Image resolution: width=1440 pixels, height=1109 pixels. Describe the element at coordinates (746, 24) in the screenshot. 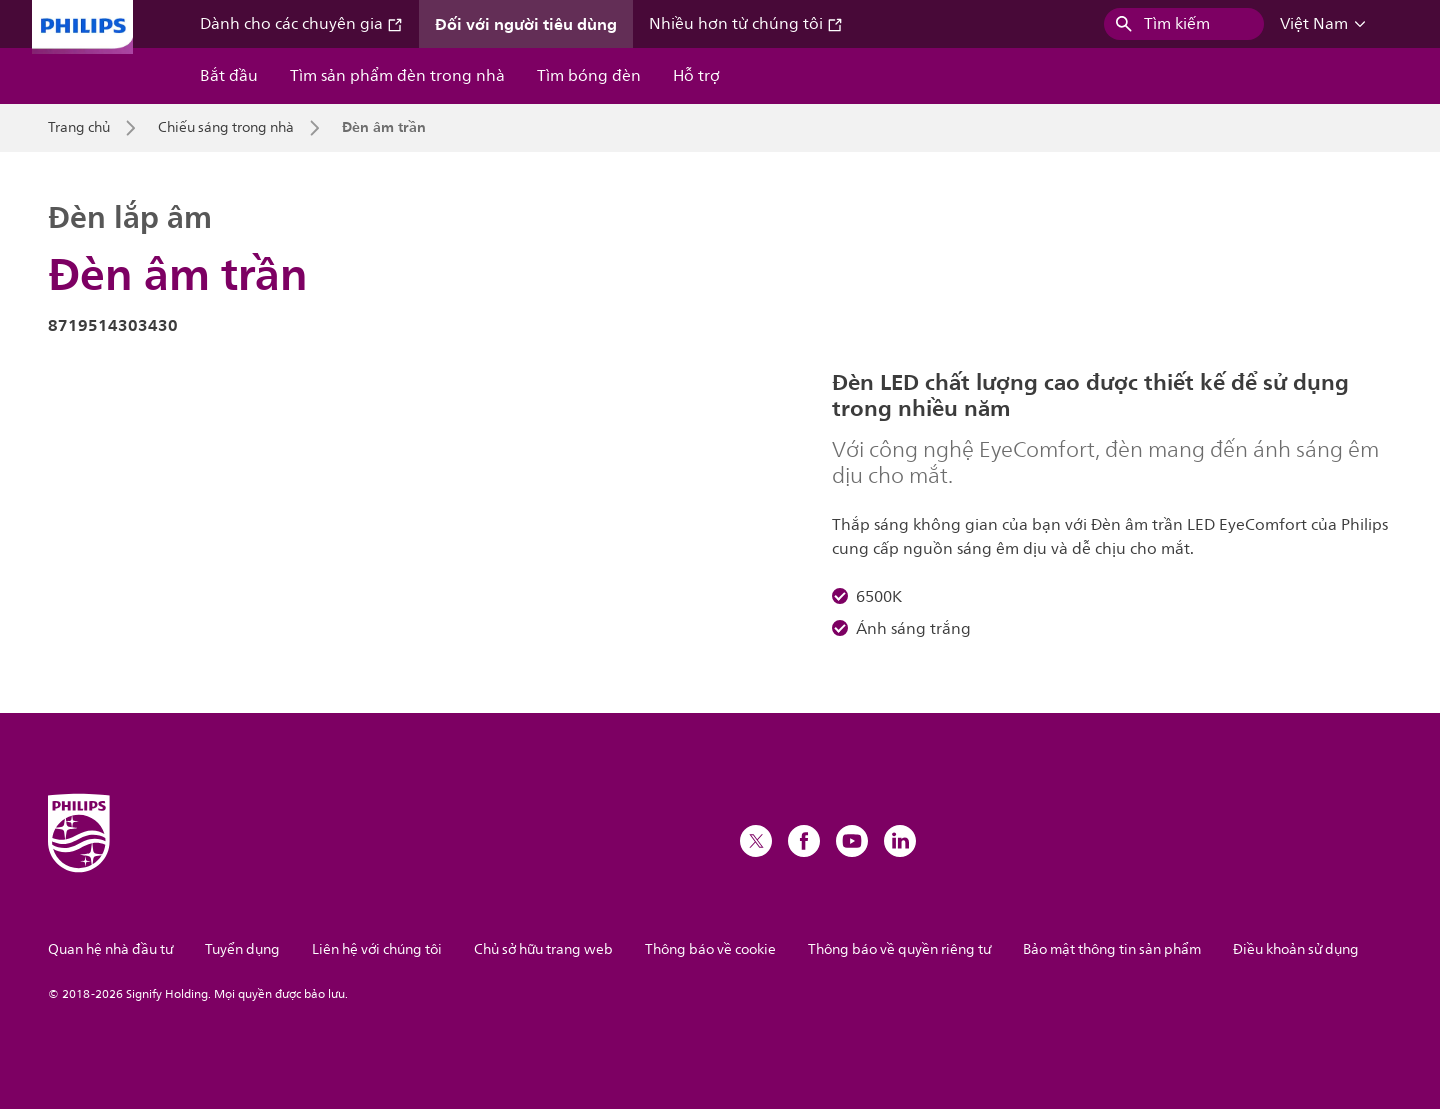

I see `Nhiều hơn từ chúng tôi` at that location.